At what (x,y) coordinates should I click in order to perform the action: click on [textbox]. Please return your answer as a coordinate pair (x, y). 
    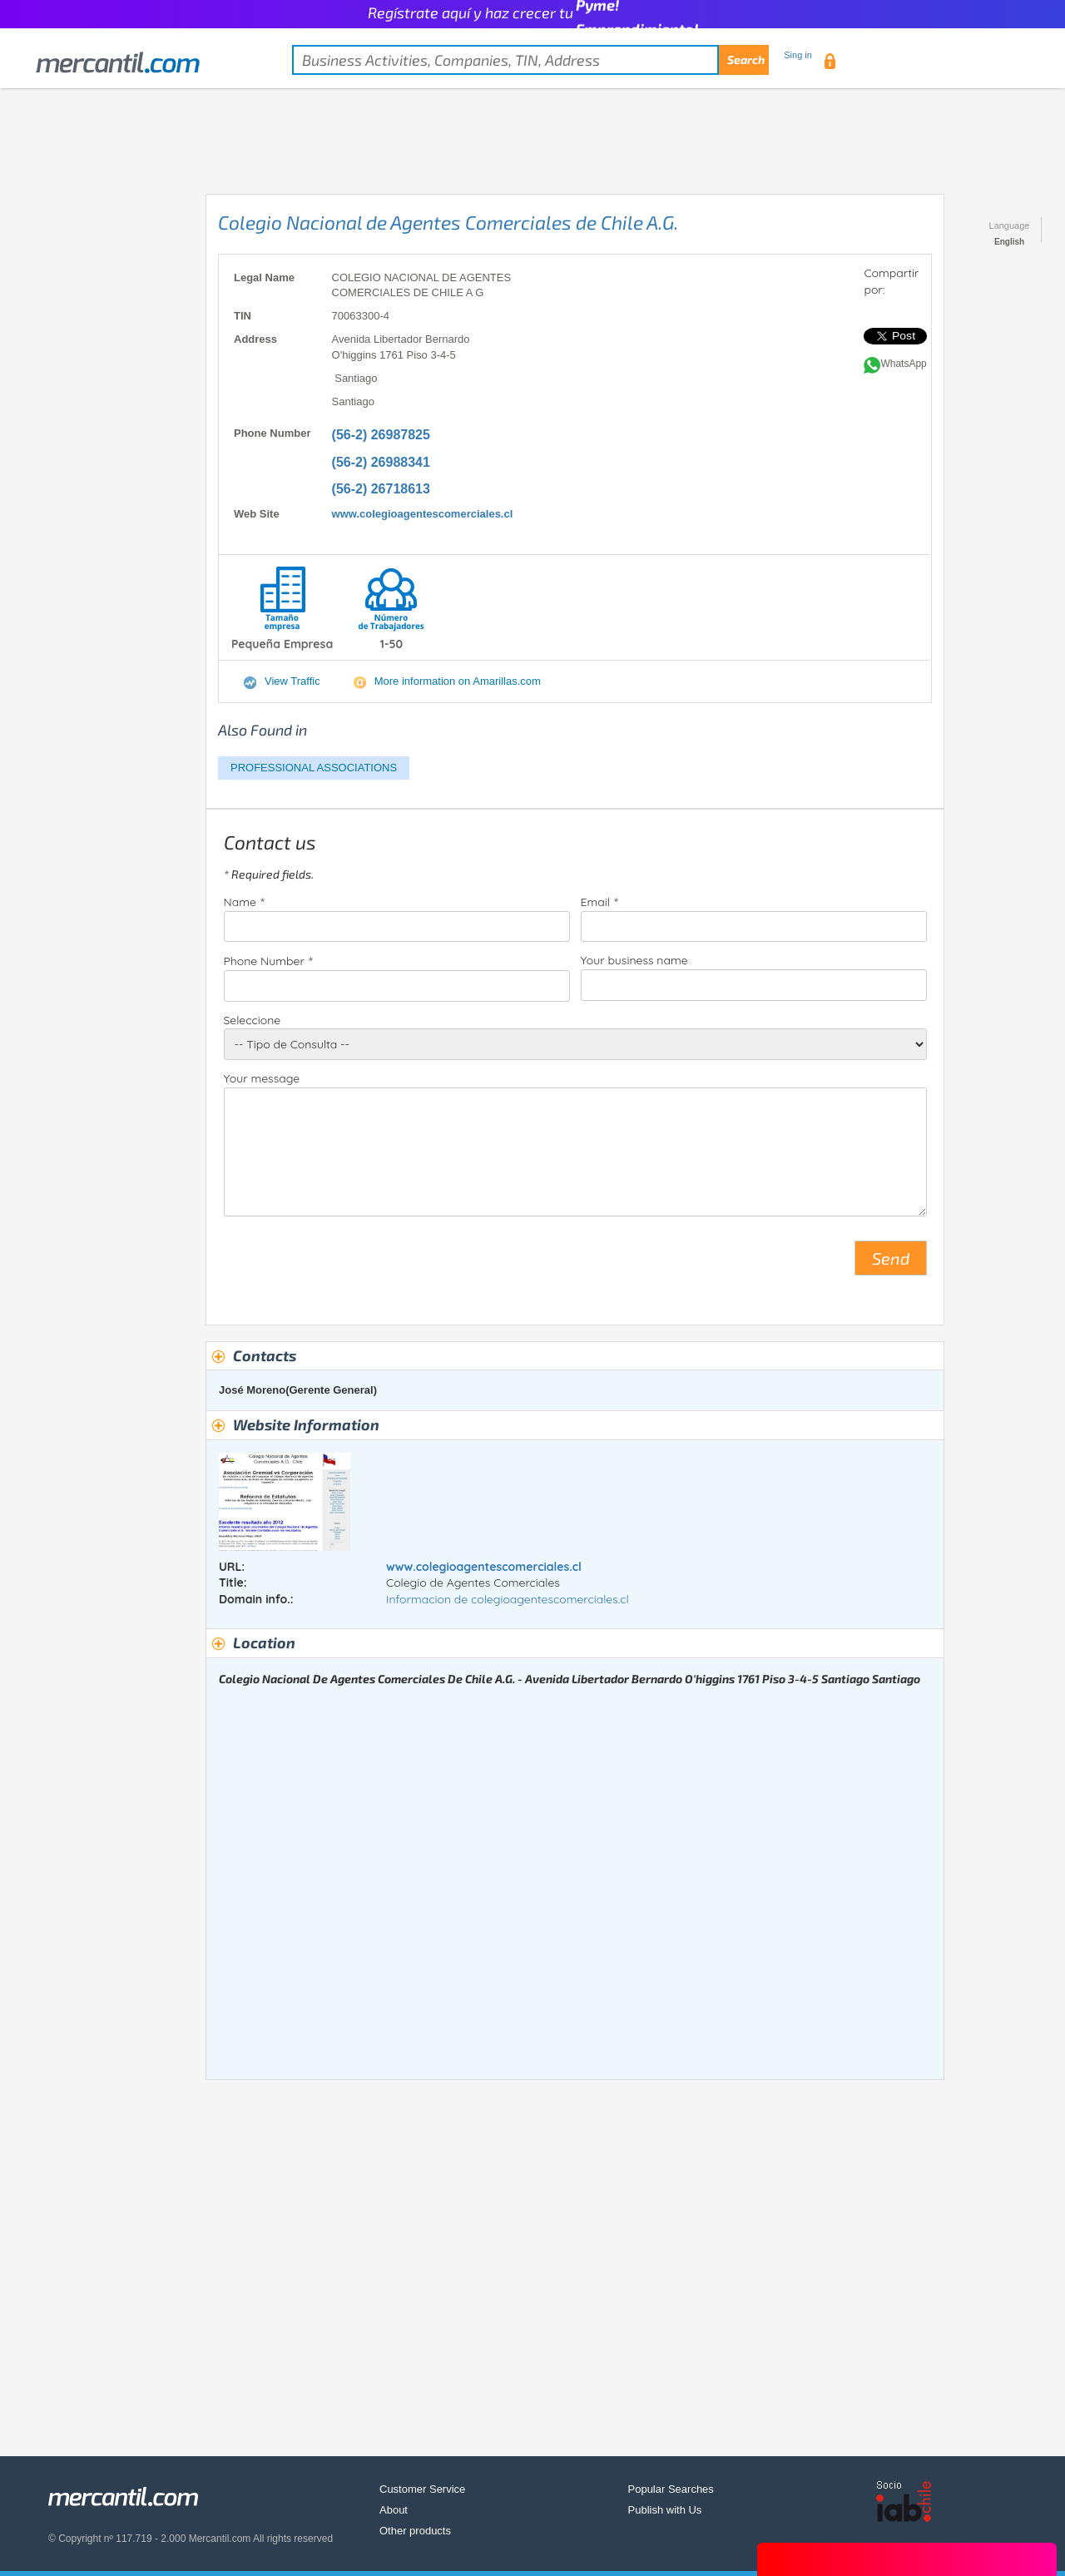
    Looking at the image, I should click on (530, 60).